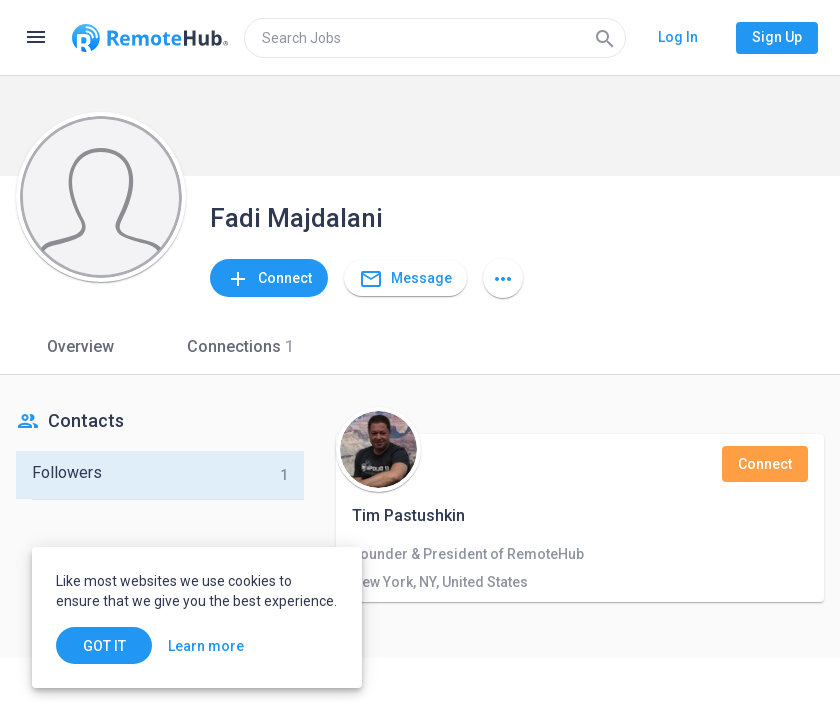 The height and width of the screenshot is (720, 840). I want to click on [search], so click(435, 38).